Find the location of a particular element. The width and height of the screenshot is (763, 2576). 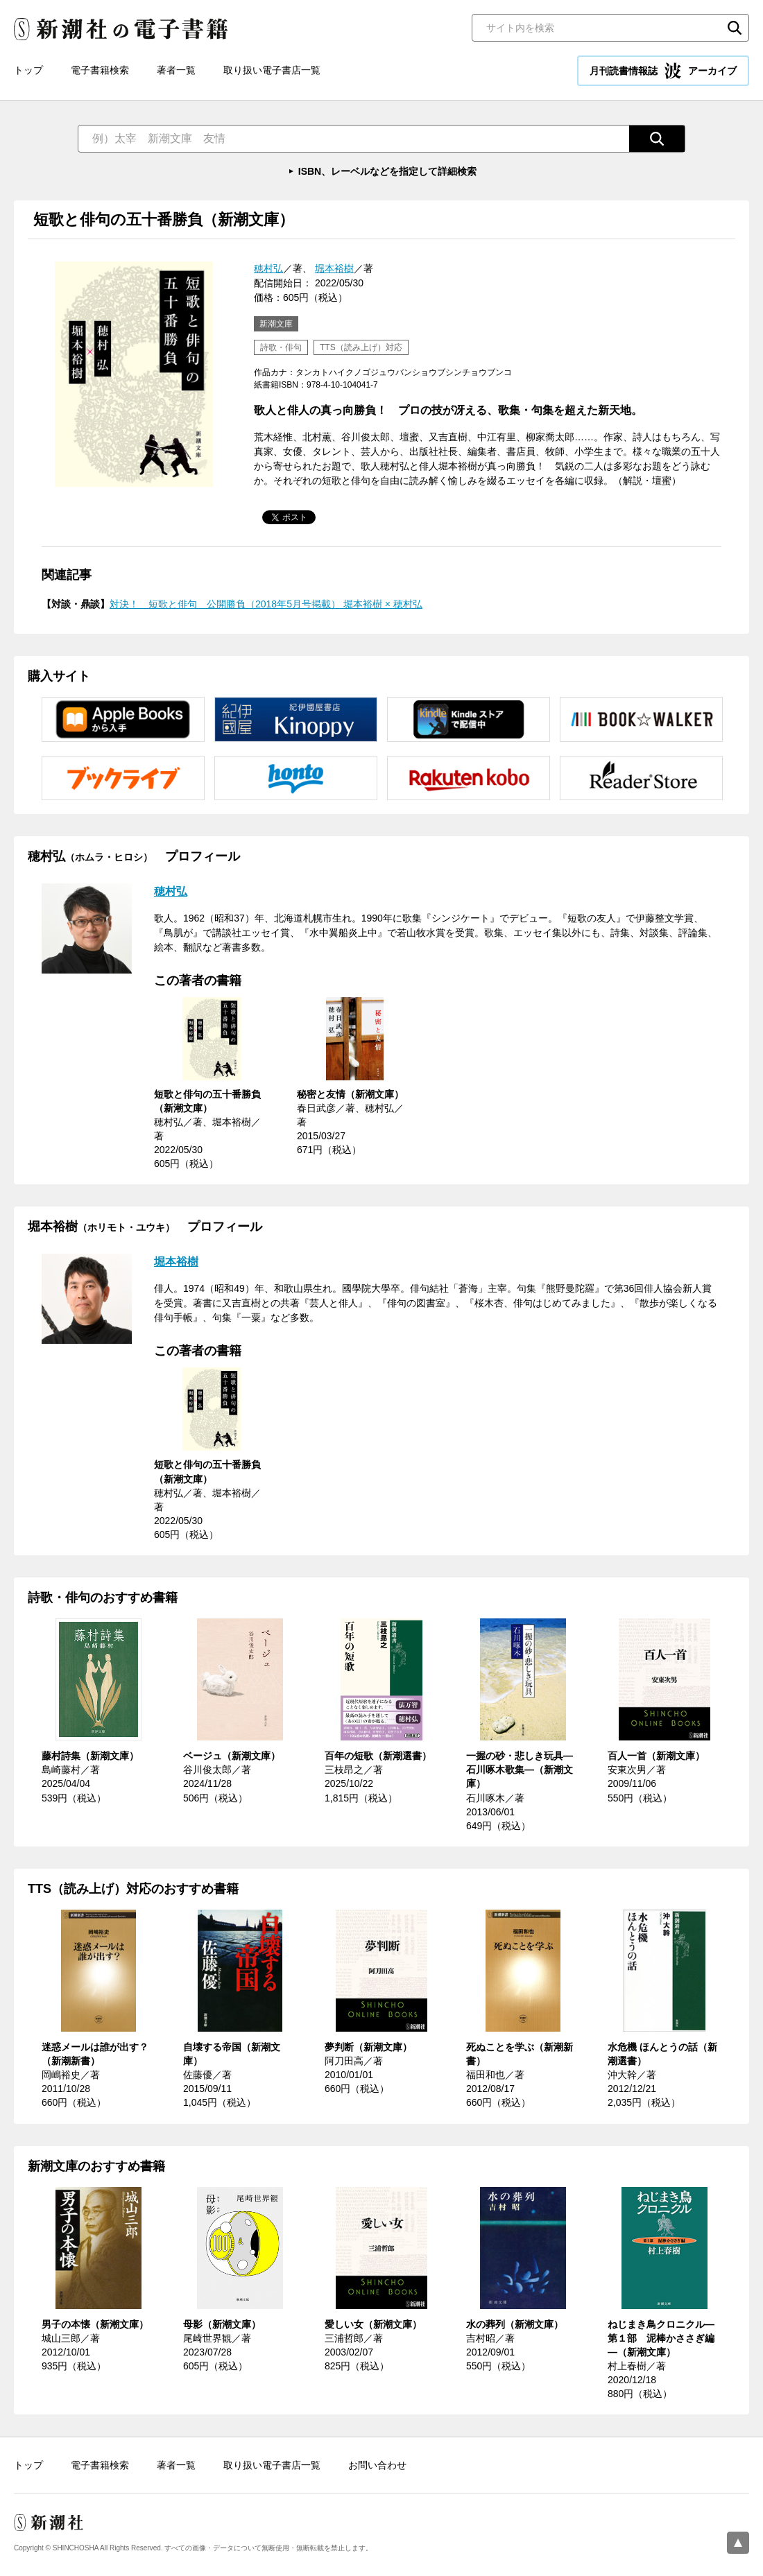

電子書籍検索 is located at coordinates (100, 70).